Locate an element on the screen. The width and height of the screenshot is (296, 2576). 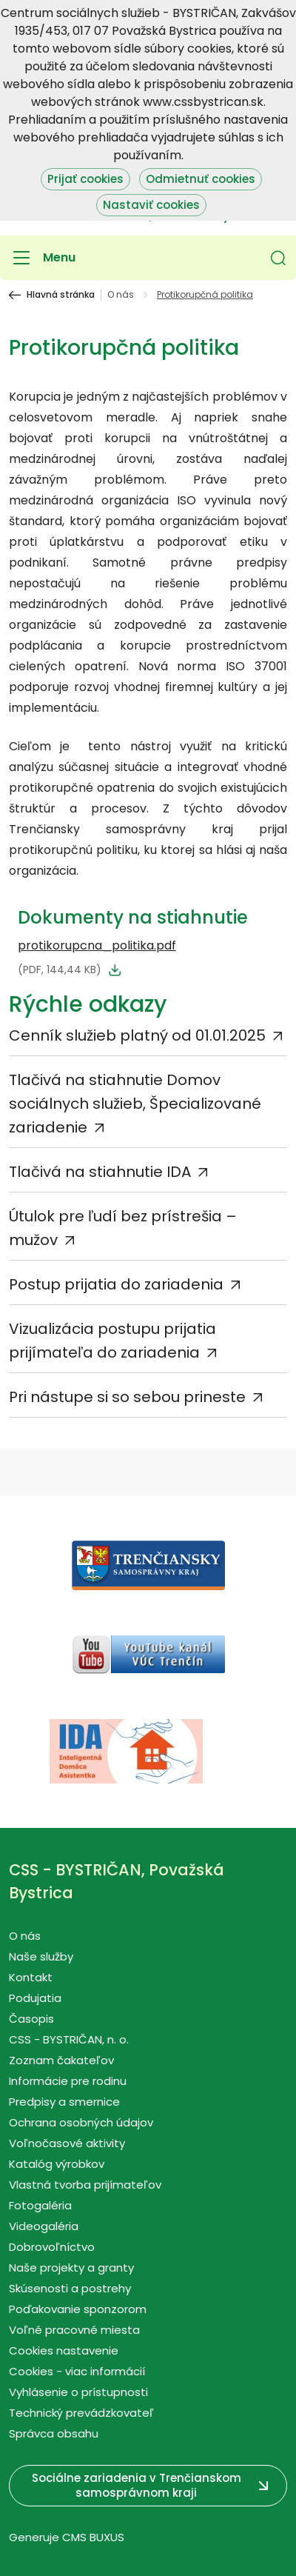
Tlačivá na stiahnutie Domov sociálnych služieb, Špecializované zariadenie is located at coordinates (135, 1104).